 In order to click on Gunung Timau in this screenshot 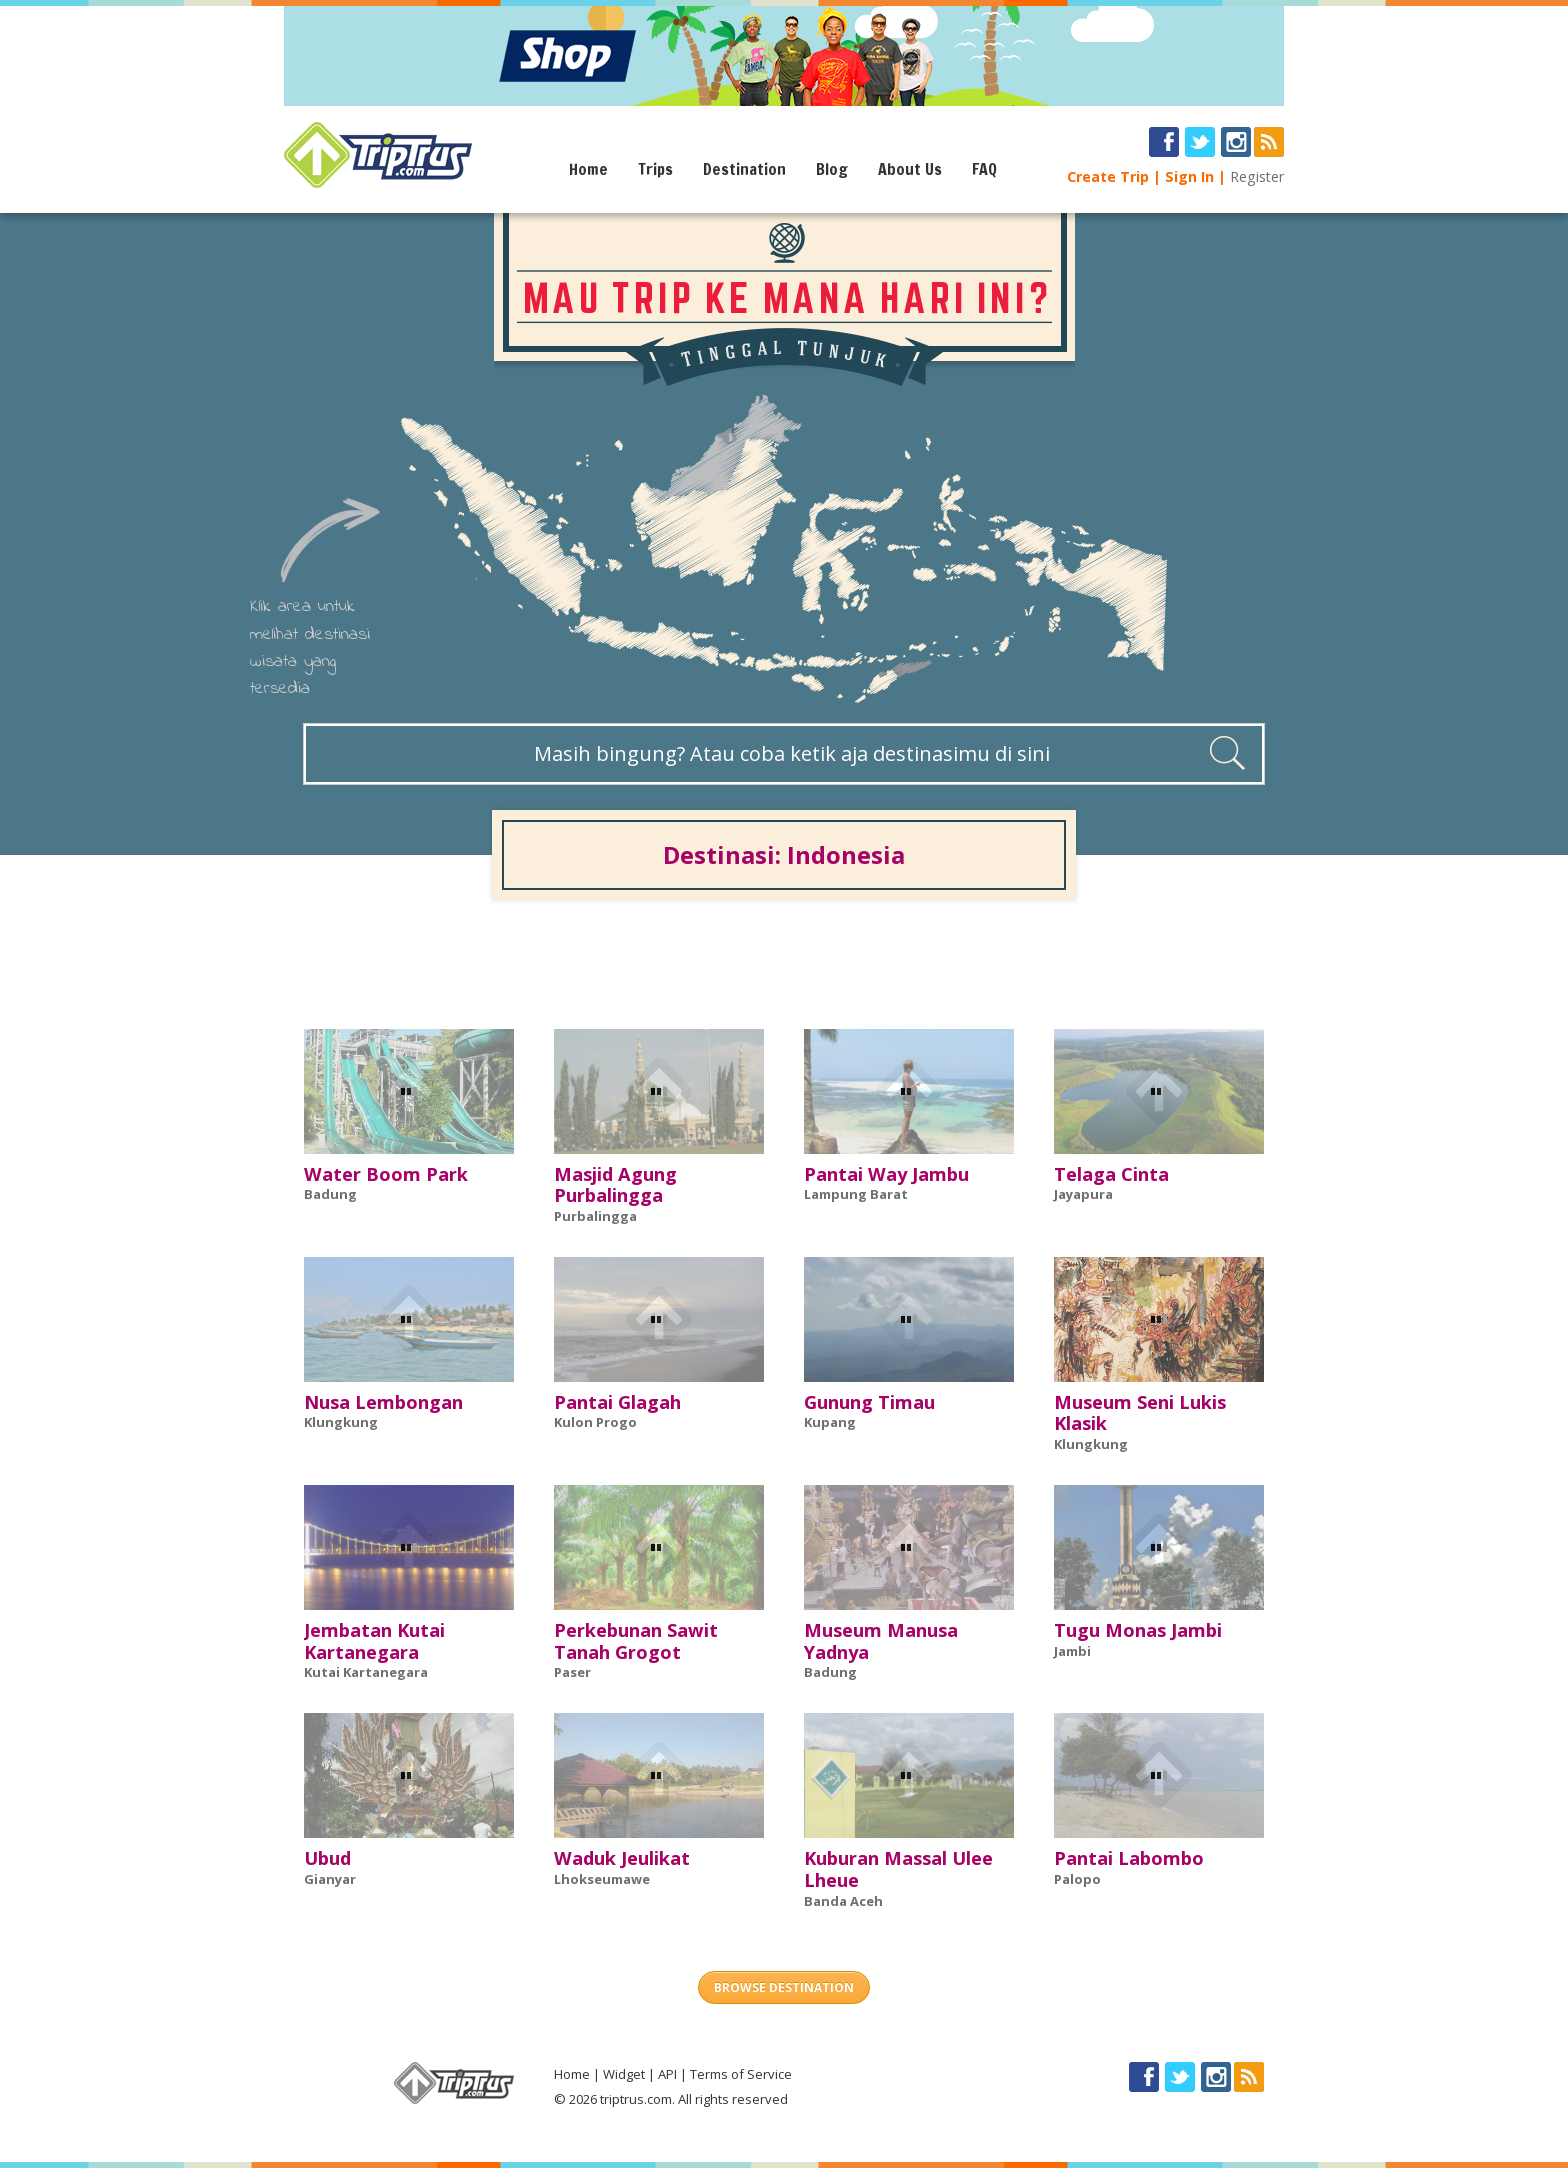, I will do `click(869, 1402)`.